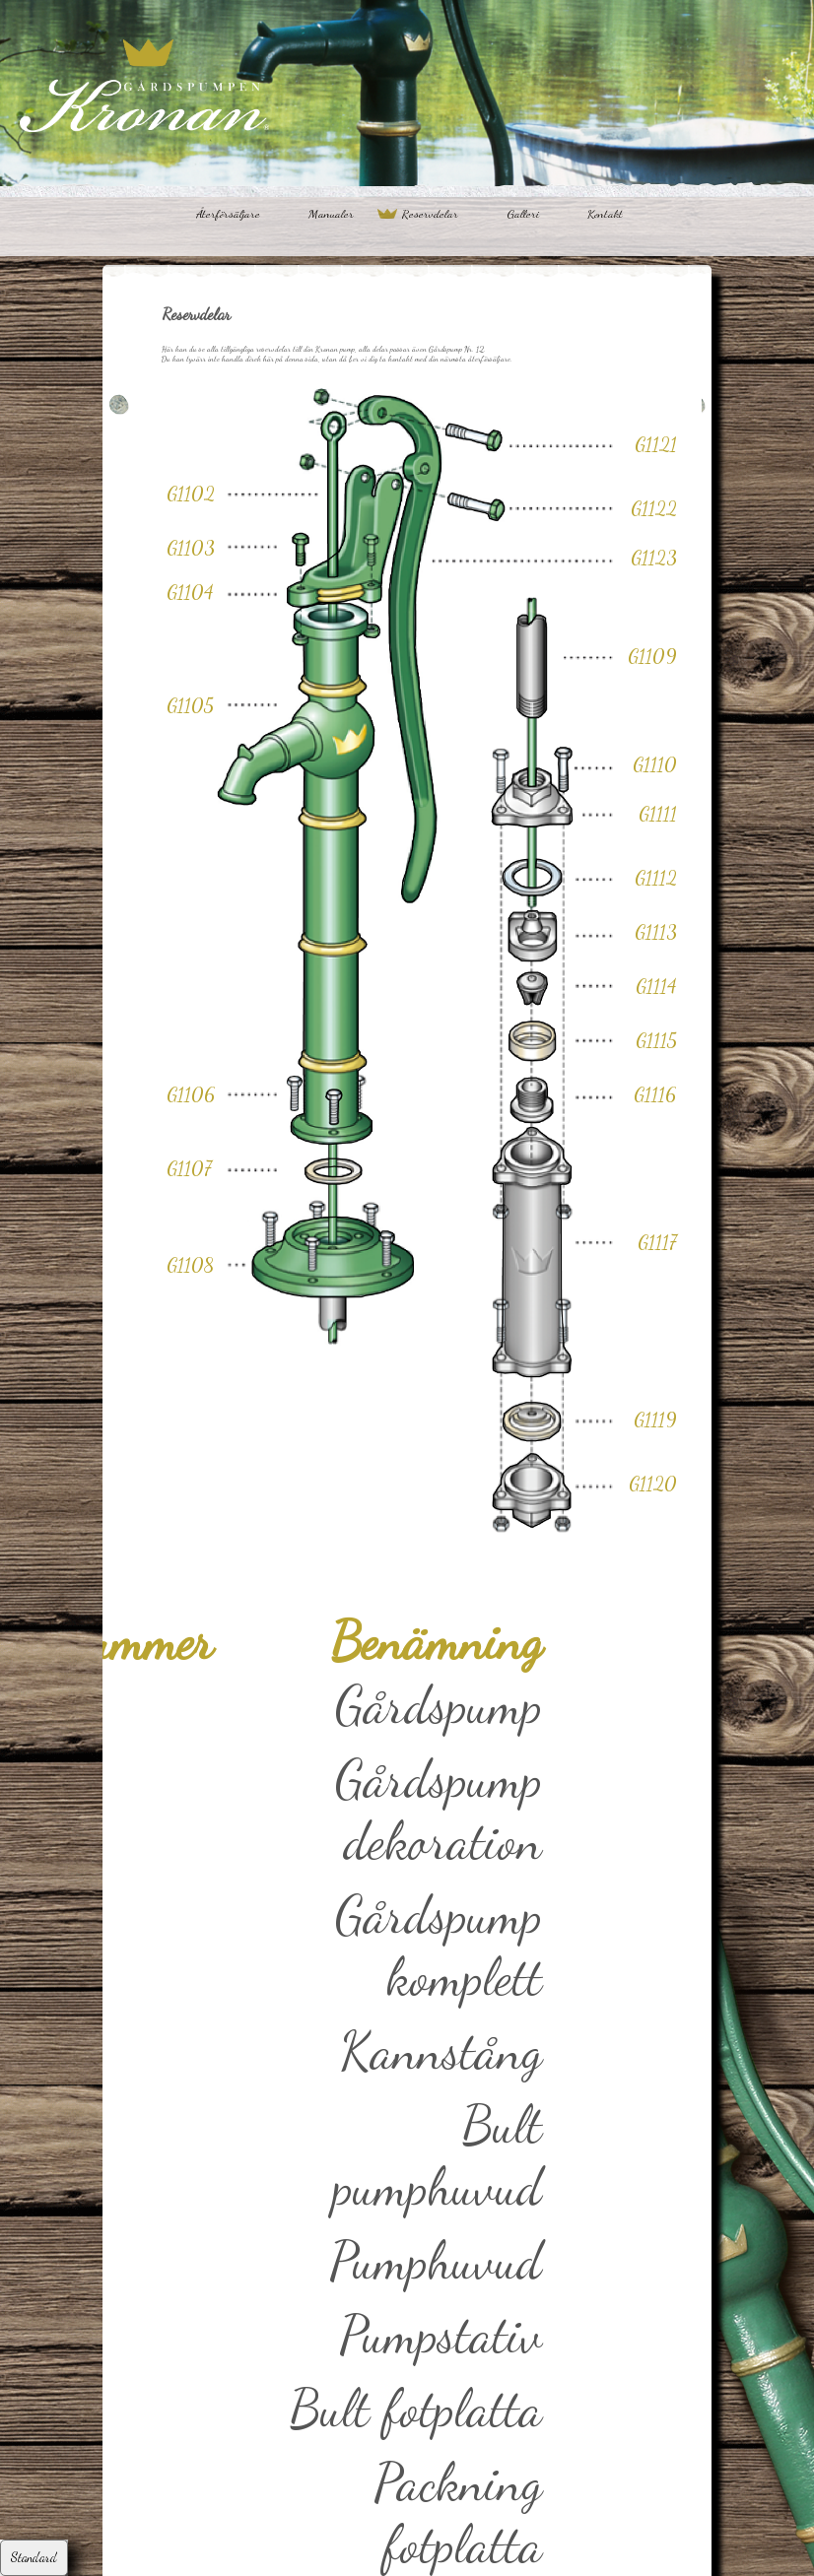 The height and width of the screenshot is (2576, 814). I want to click on Återförsäljare, so click(228, 214).